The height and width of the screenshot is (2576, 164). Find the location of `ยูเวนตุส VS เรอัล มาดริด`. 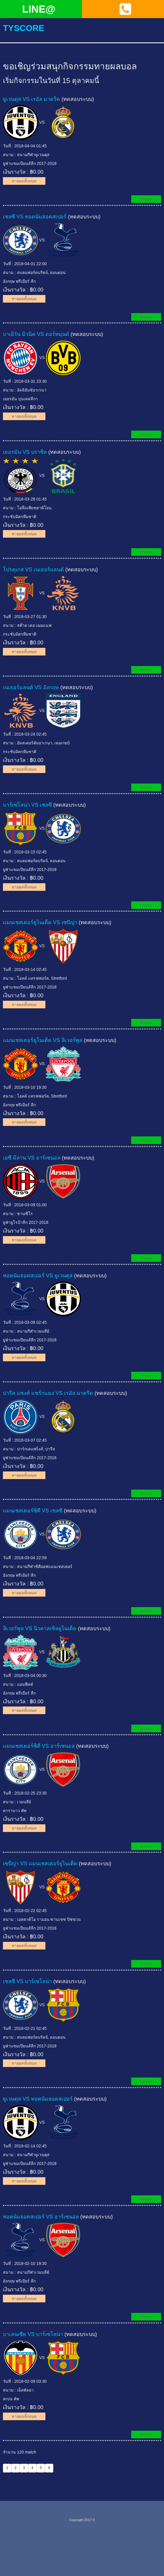

ยูเวนตุส VS เรอัล มาดริด is located at coordinates (31, 99).